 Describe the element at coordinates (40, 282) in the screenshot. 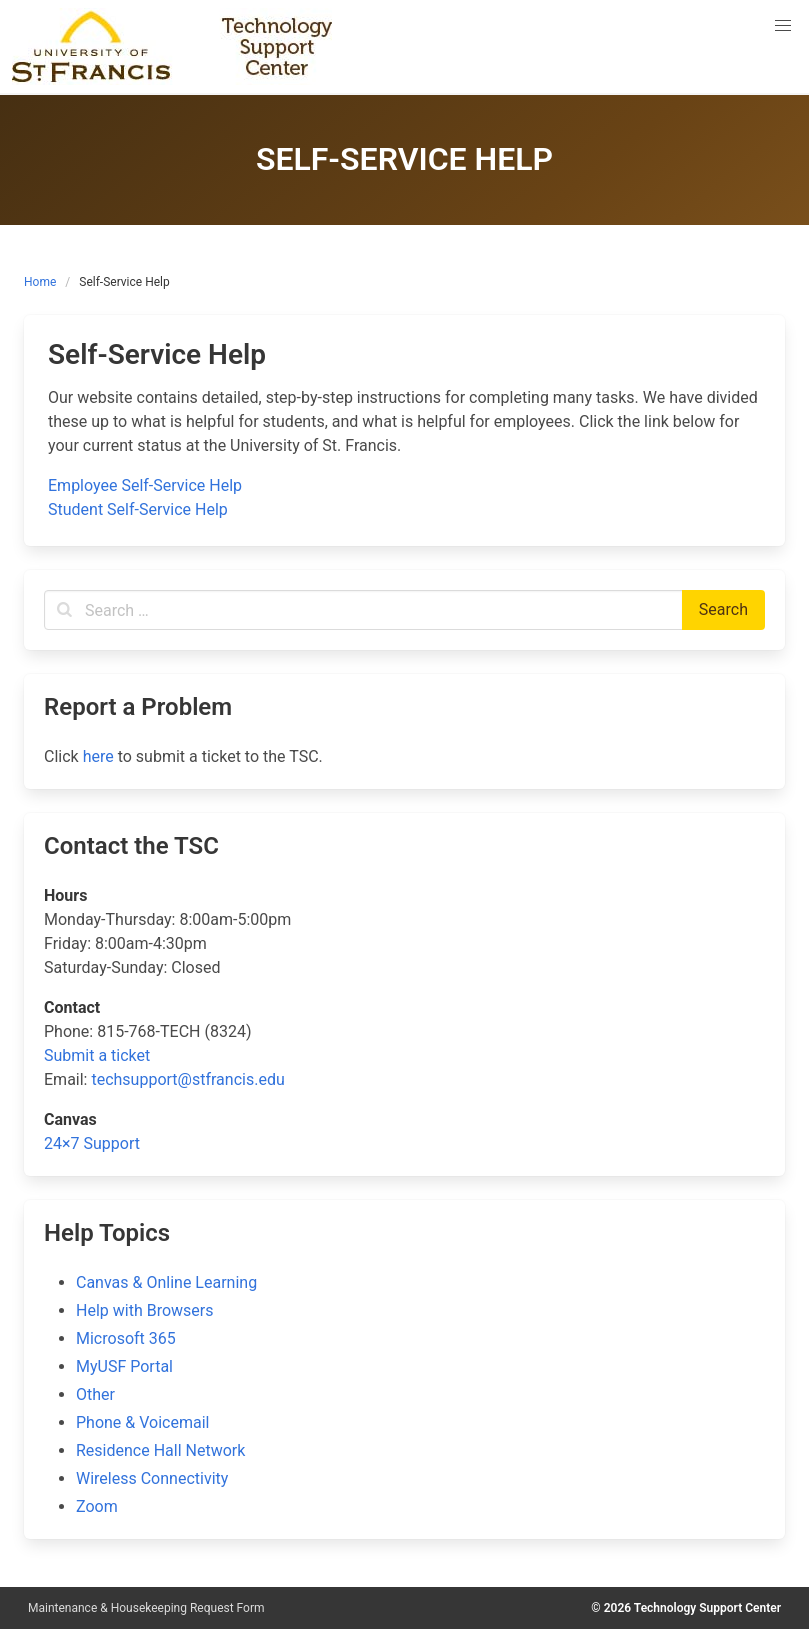

I see `Home` at that location.